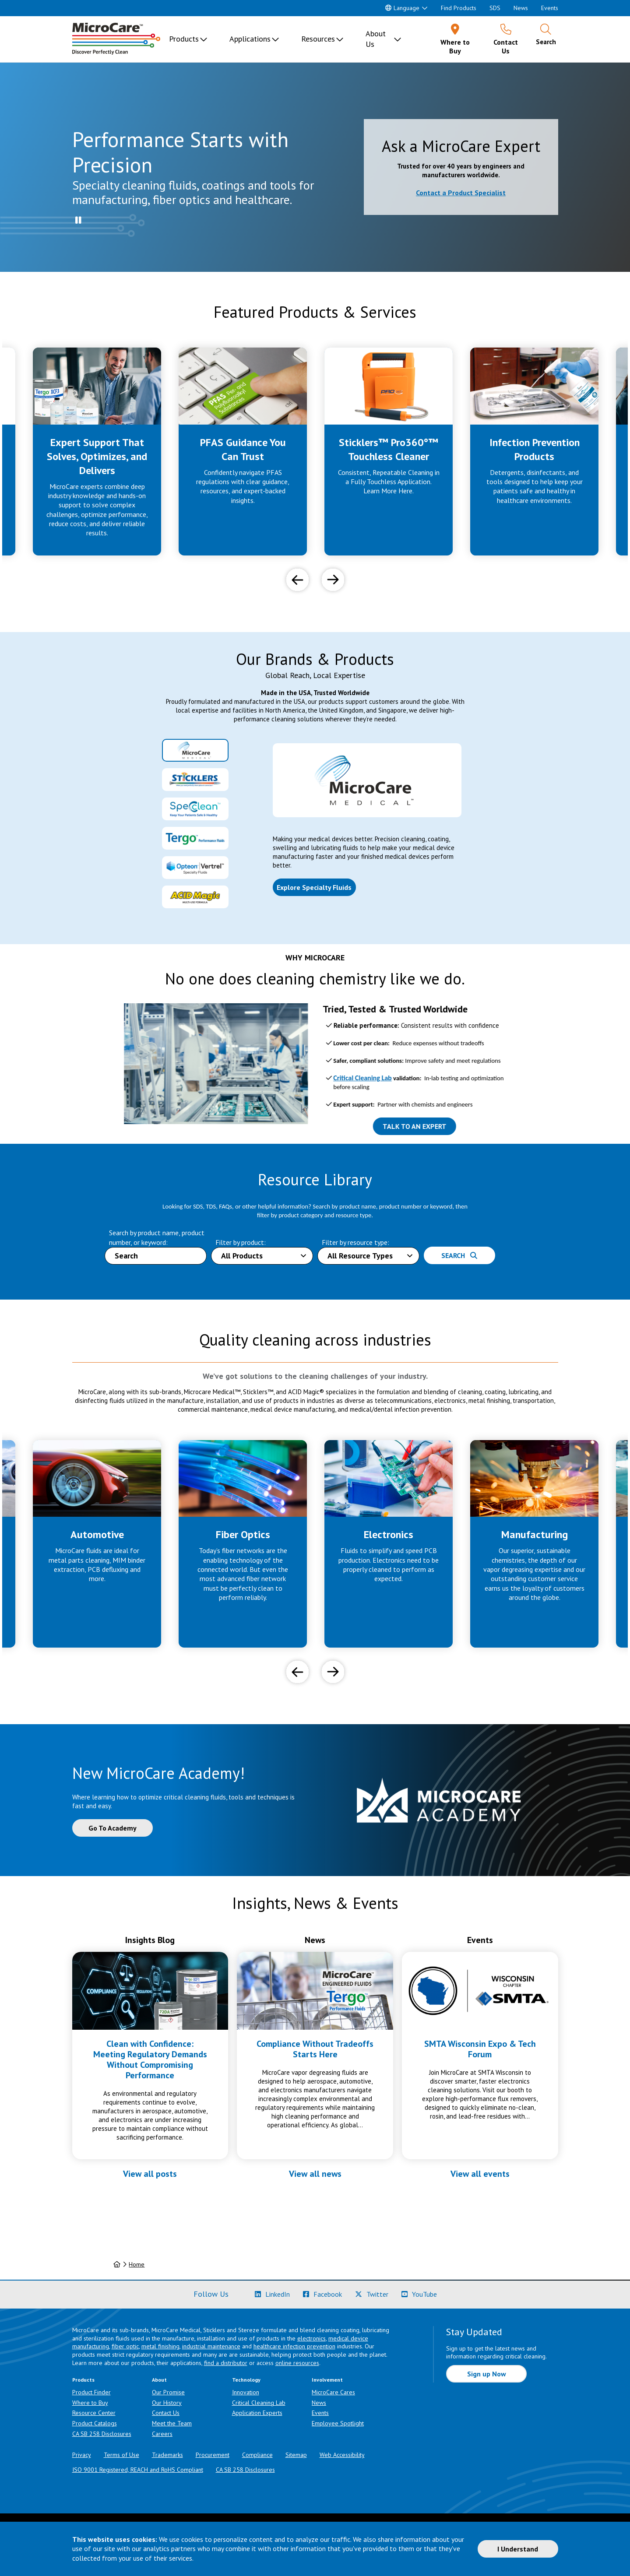 The width and height of the screenshot is (630, 2576). Describe the element at coordinates (315, 2049) in the screenshot. I see `Compliance Without Tradeoffs Starts Here` at that location.